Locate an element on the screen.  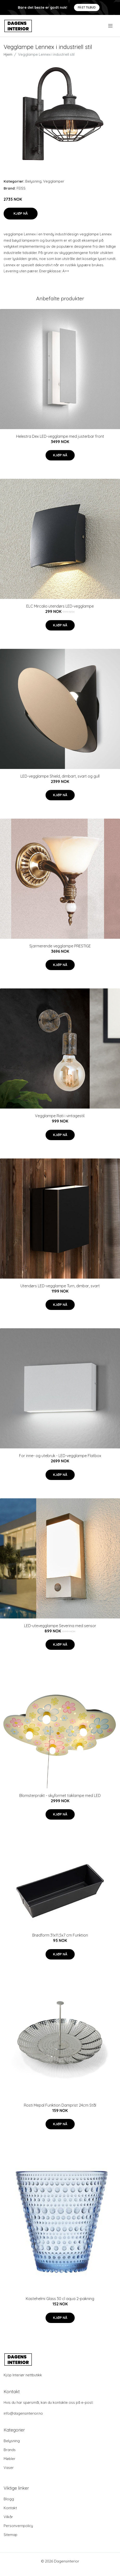
Sitemap is located at coordinates (10, 2534).